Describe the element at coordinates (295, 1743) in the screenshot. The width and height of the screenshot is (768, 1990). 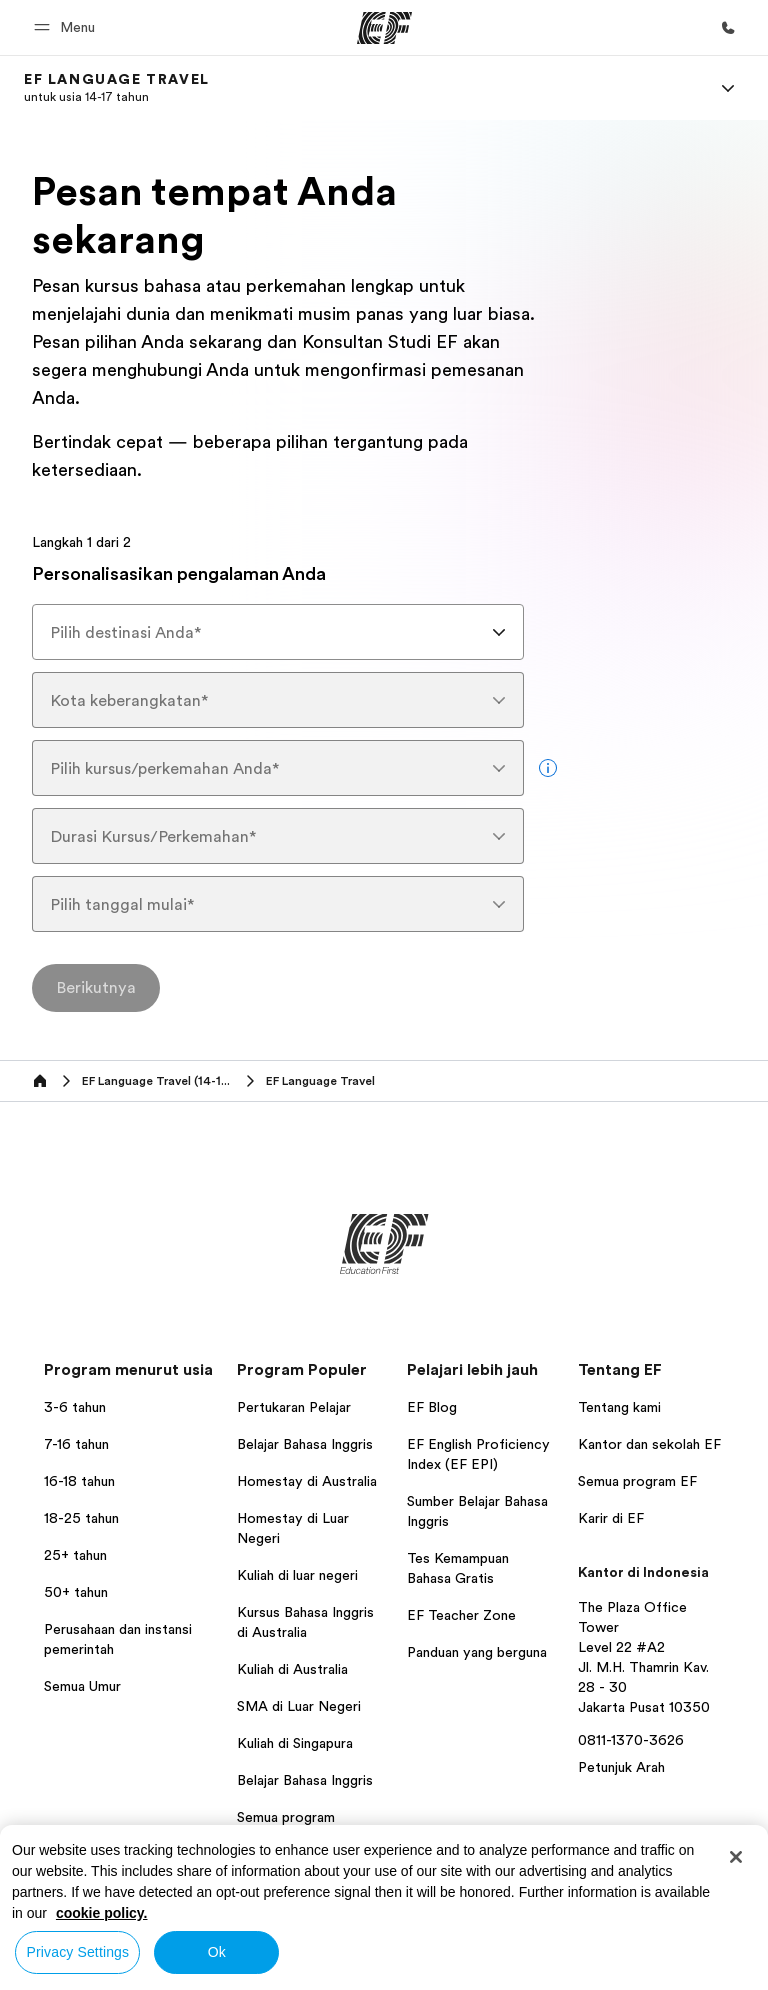
I see `Kuliah di Singapura` at that location.